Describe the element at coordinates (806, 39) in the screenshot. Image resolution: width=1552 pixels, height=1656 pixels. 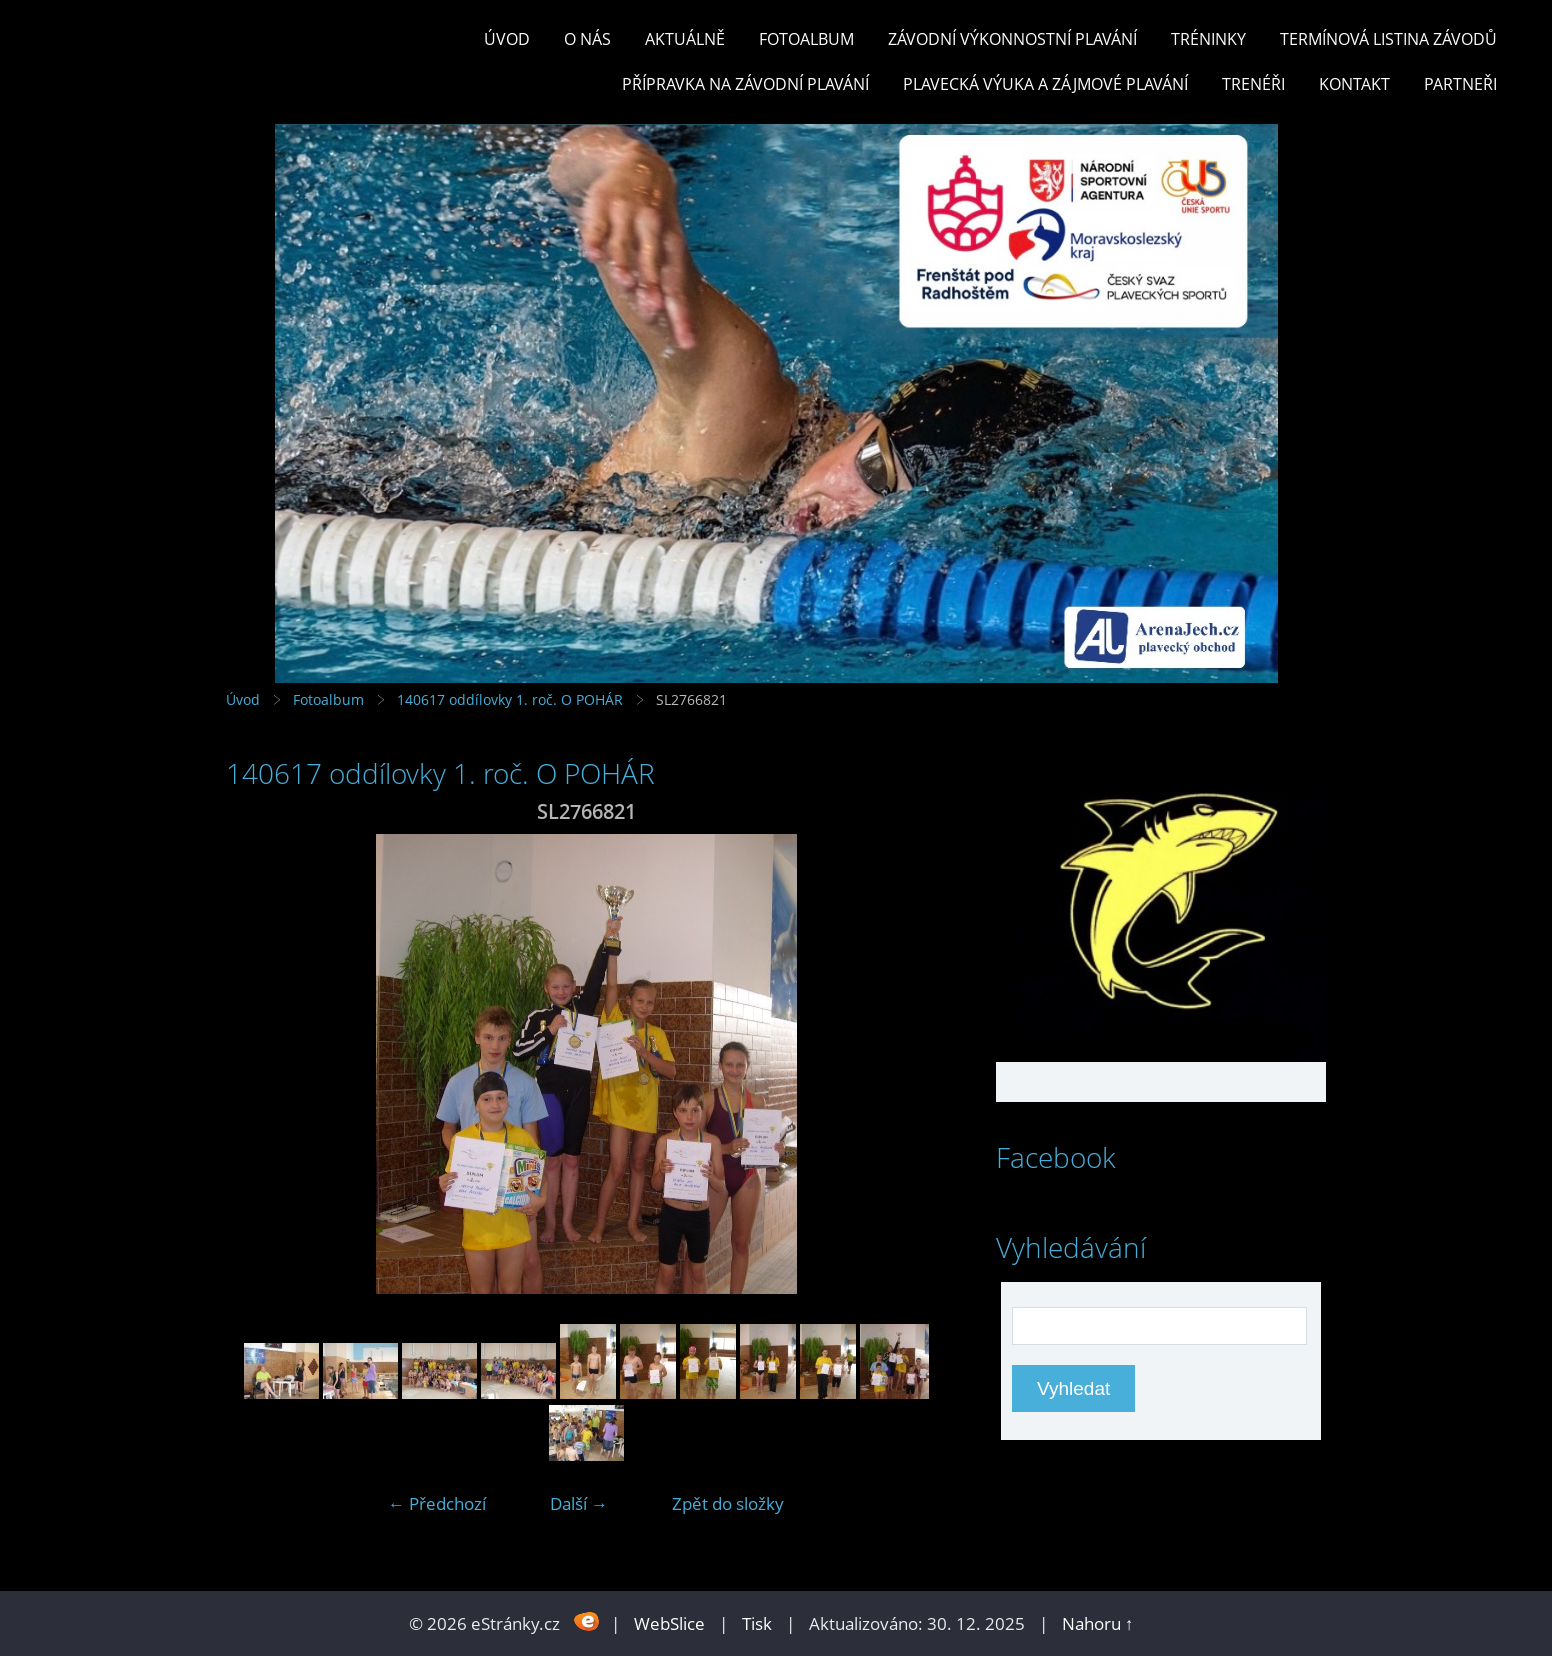
I see `Fotoalbum` at that location.